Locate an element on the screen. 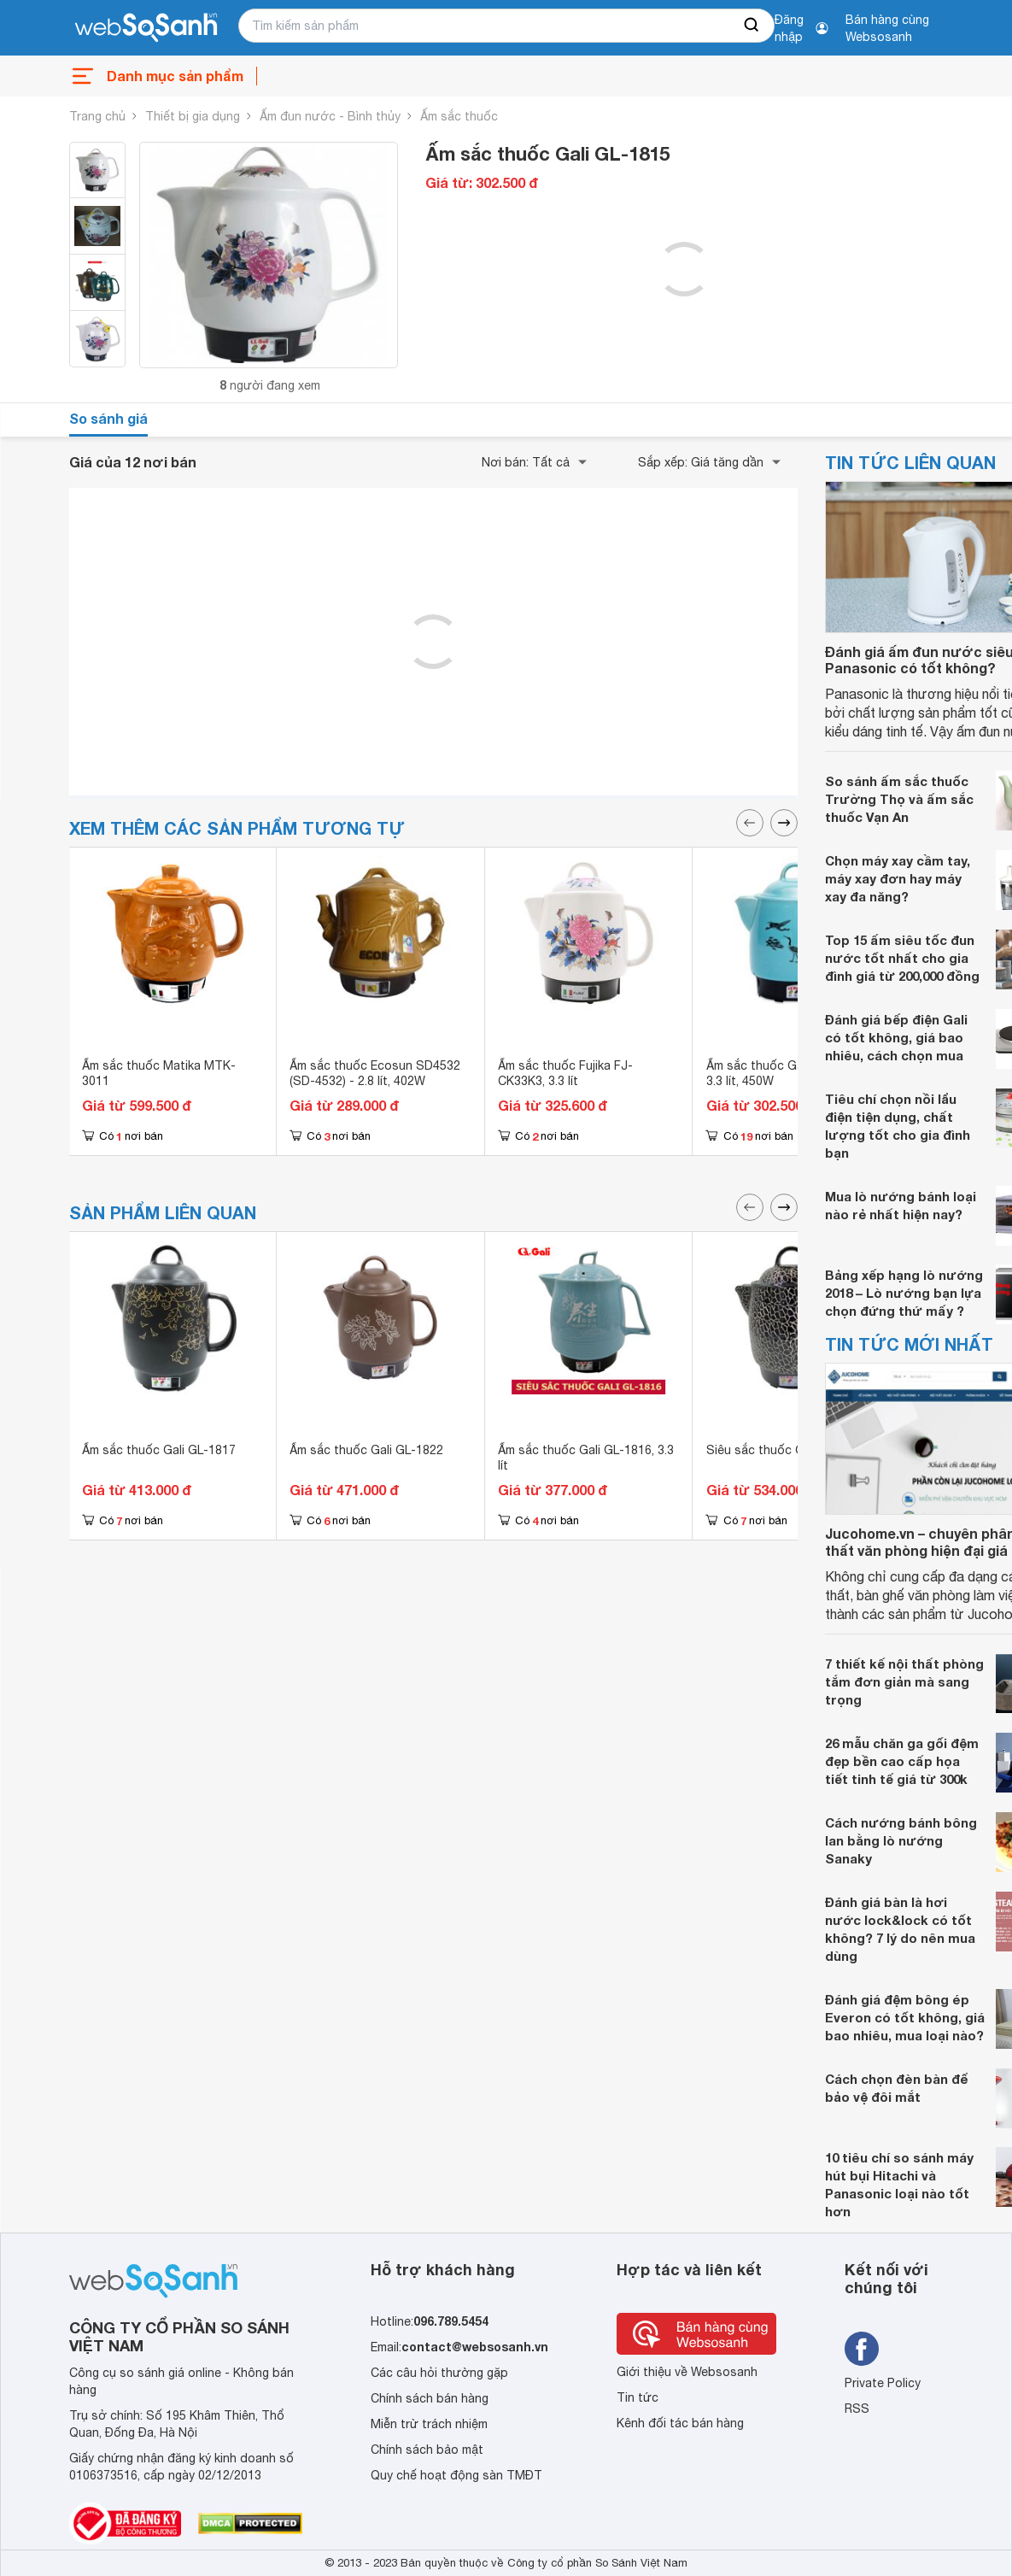  Siêu sắc thuốc Gali GL-1821 is located at coordinates (787, 1450).